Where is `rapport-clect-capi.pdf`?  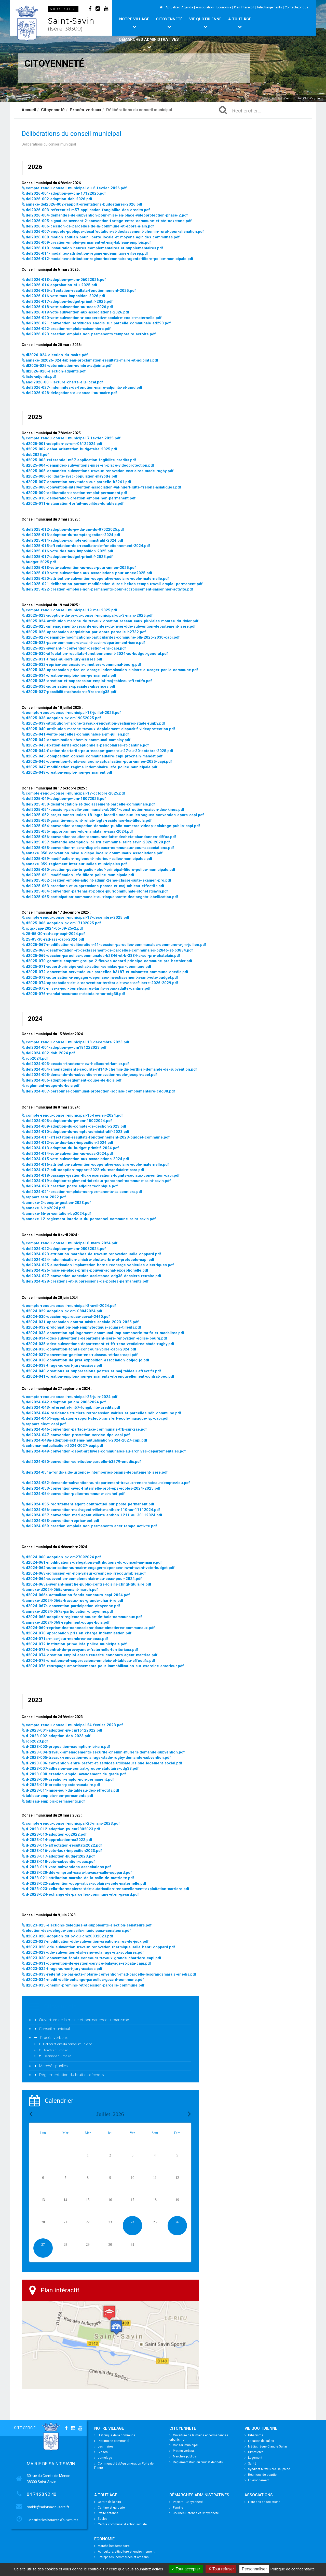
rapport-clect-capi.pdf is located at coordinates (44, 1424).